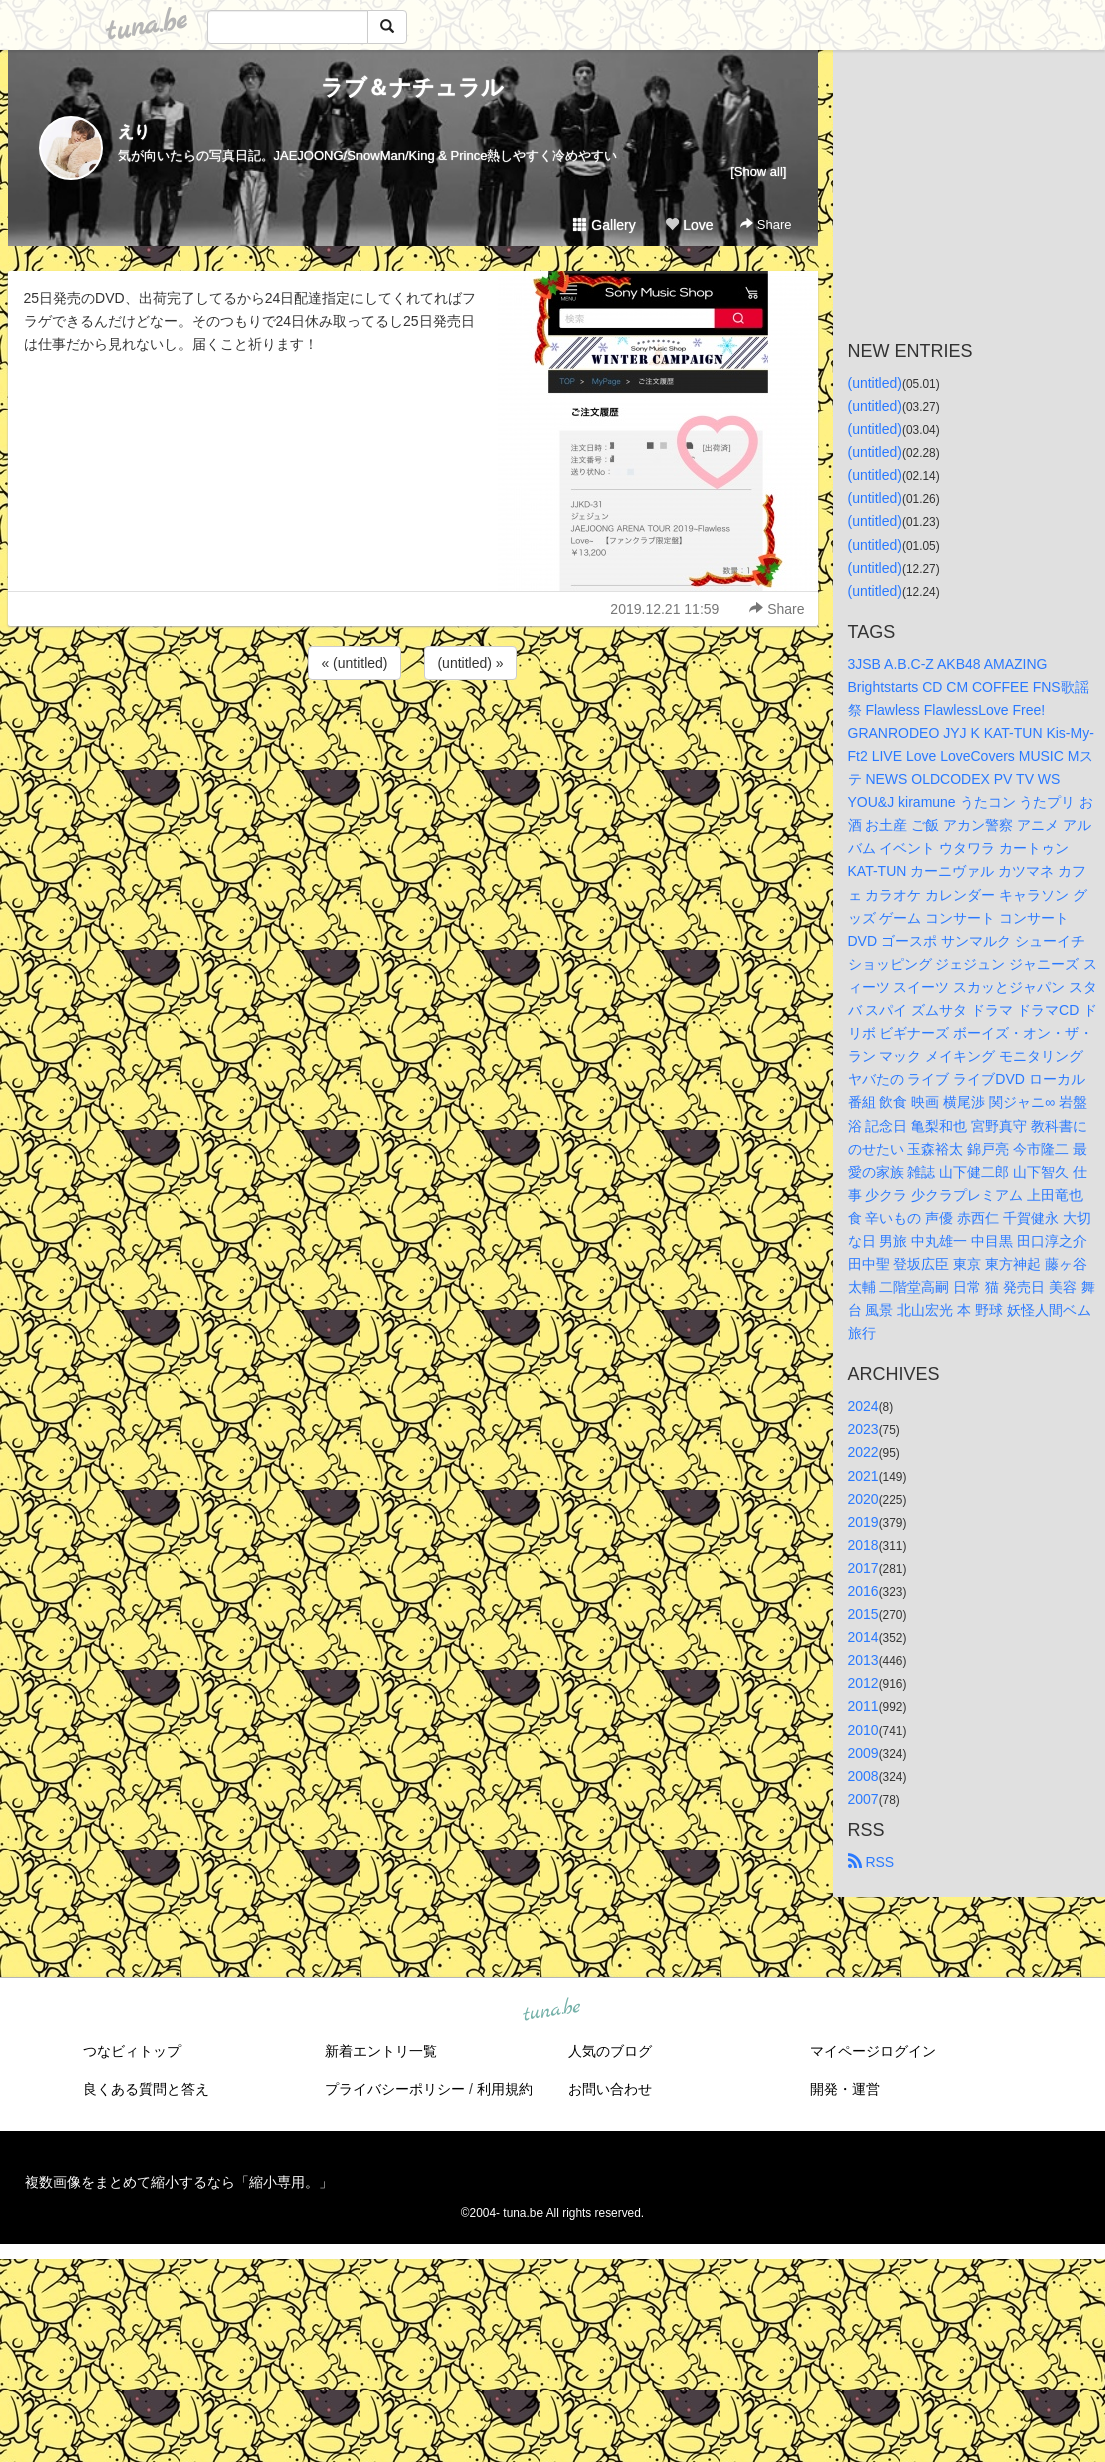 This screenshot has height=2462, width=1105. What do you see at coordinates (863, 1753) in the screenshot?
I see `2009` at bounding box center [863, 1753].